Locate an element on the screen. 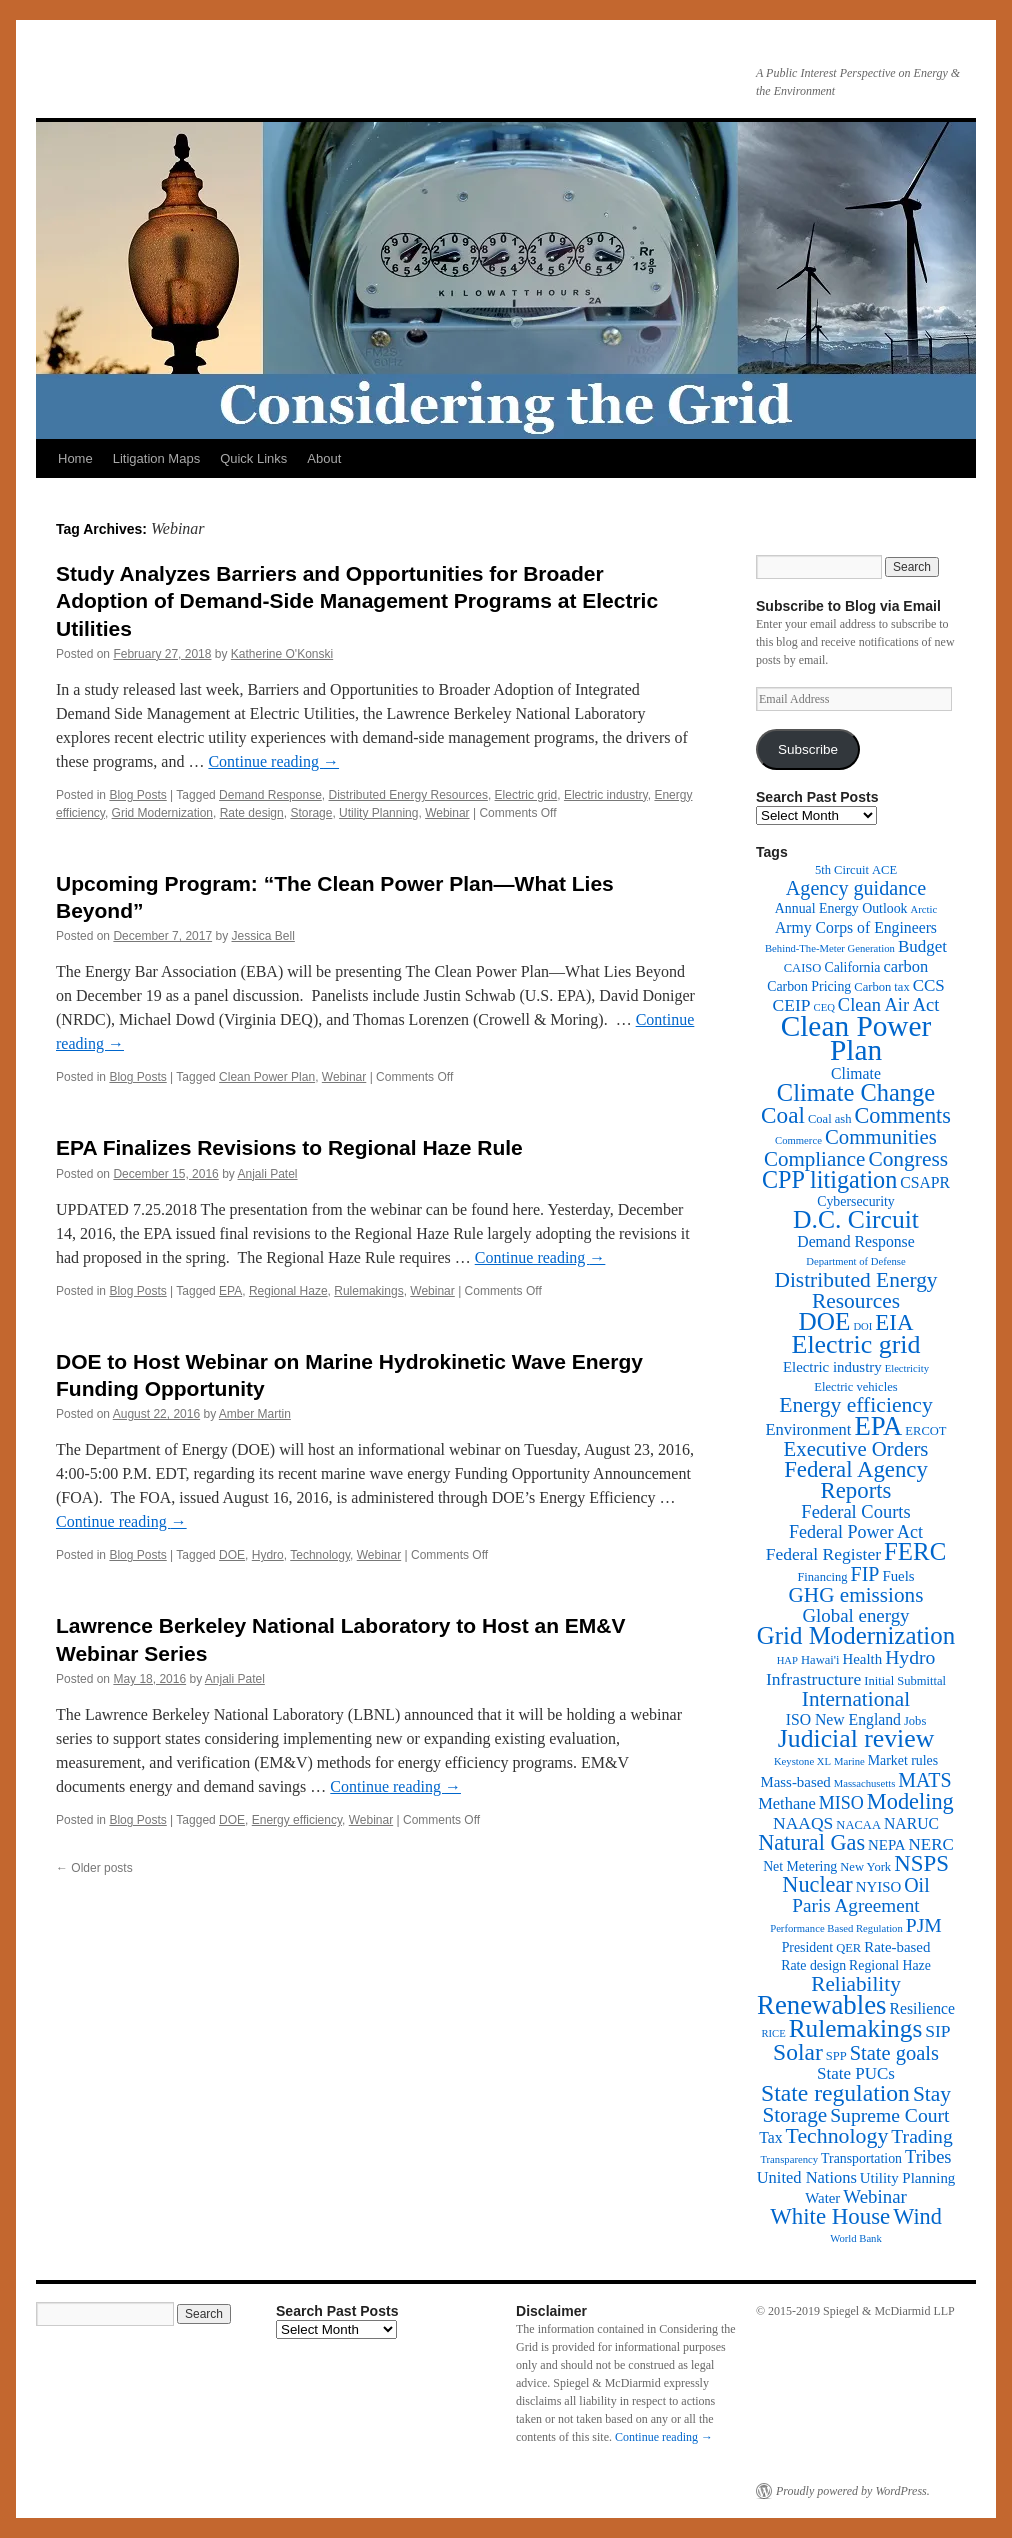 Image resolution: width=1012 pixels, height=2538 pixels. Infrastructure [Infrastructure (8 items)] is located at coordinates (813, 1679).